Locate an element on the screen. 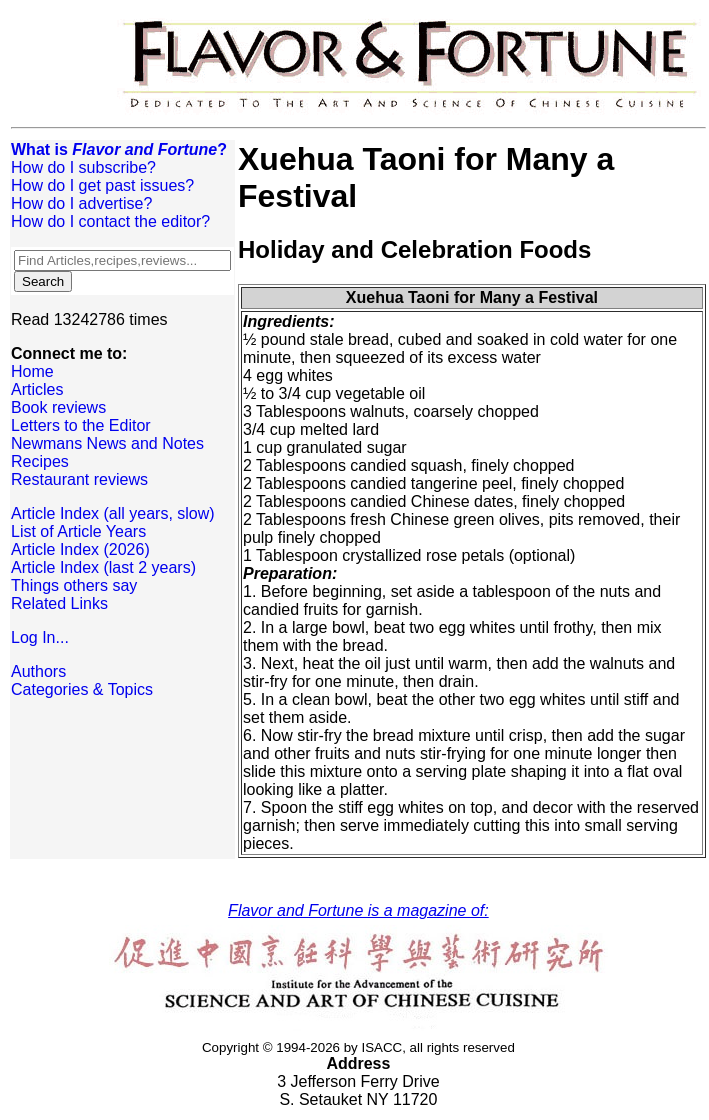 The width and height of the screenshot is (709, 1120). Book reviews is located at coordinates (58, 407).